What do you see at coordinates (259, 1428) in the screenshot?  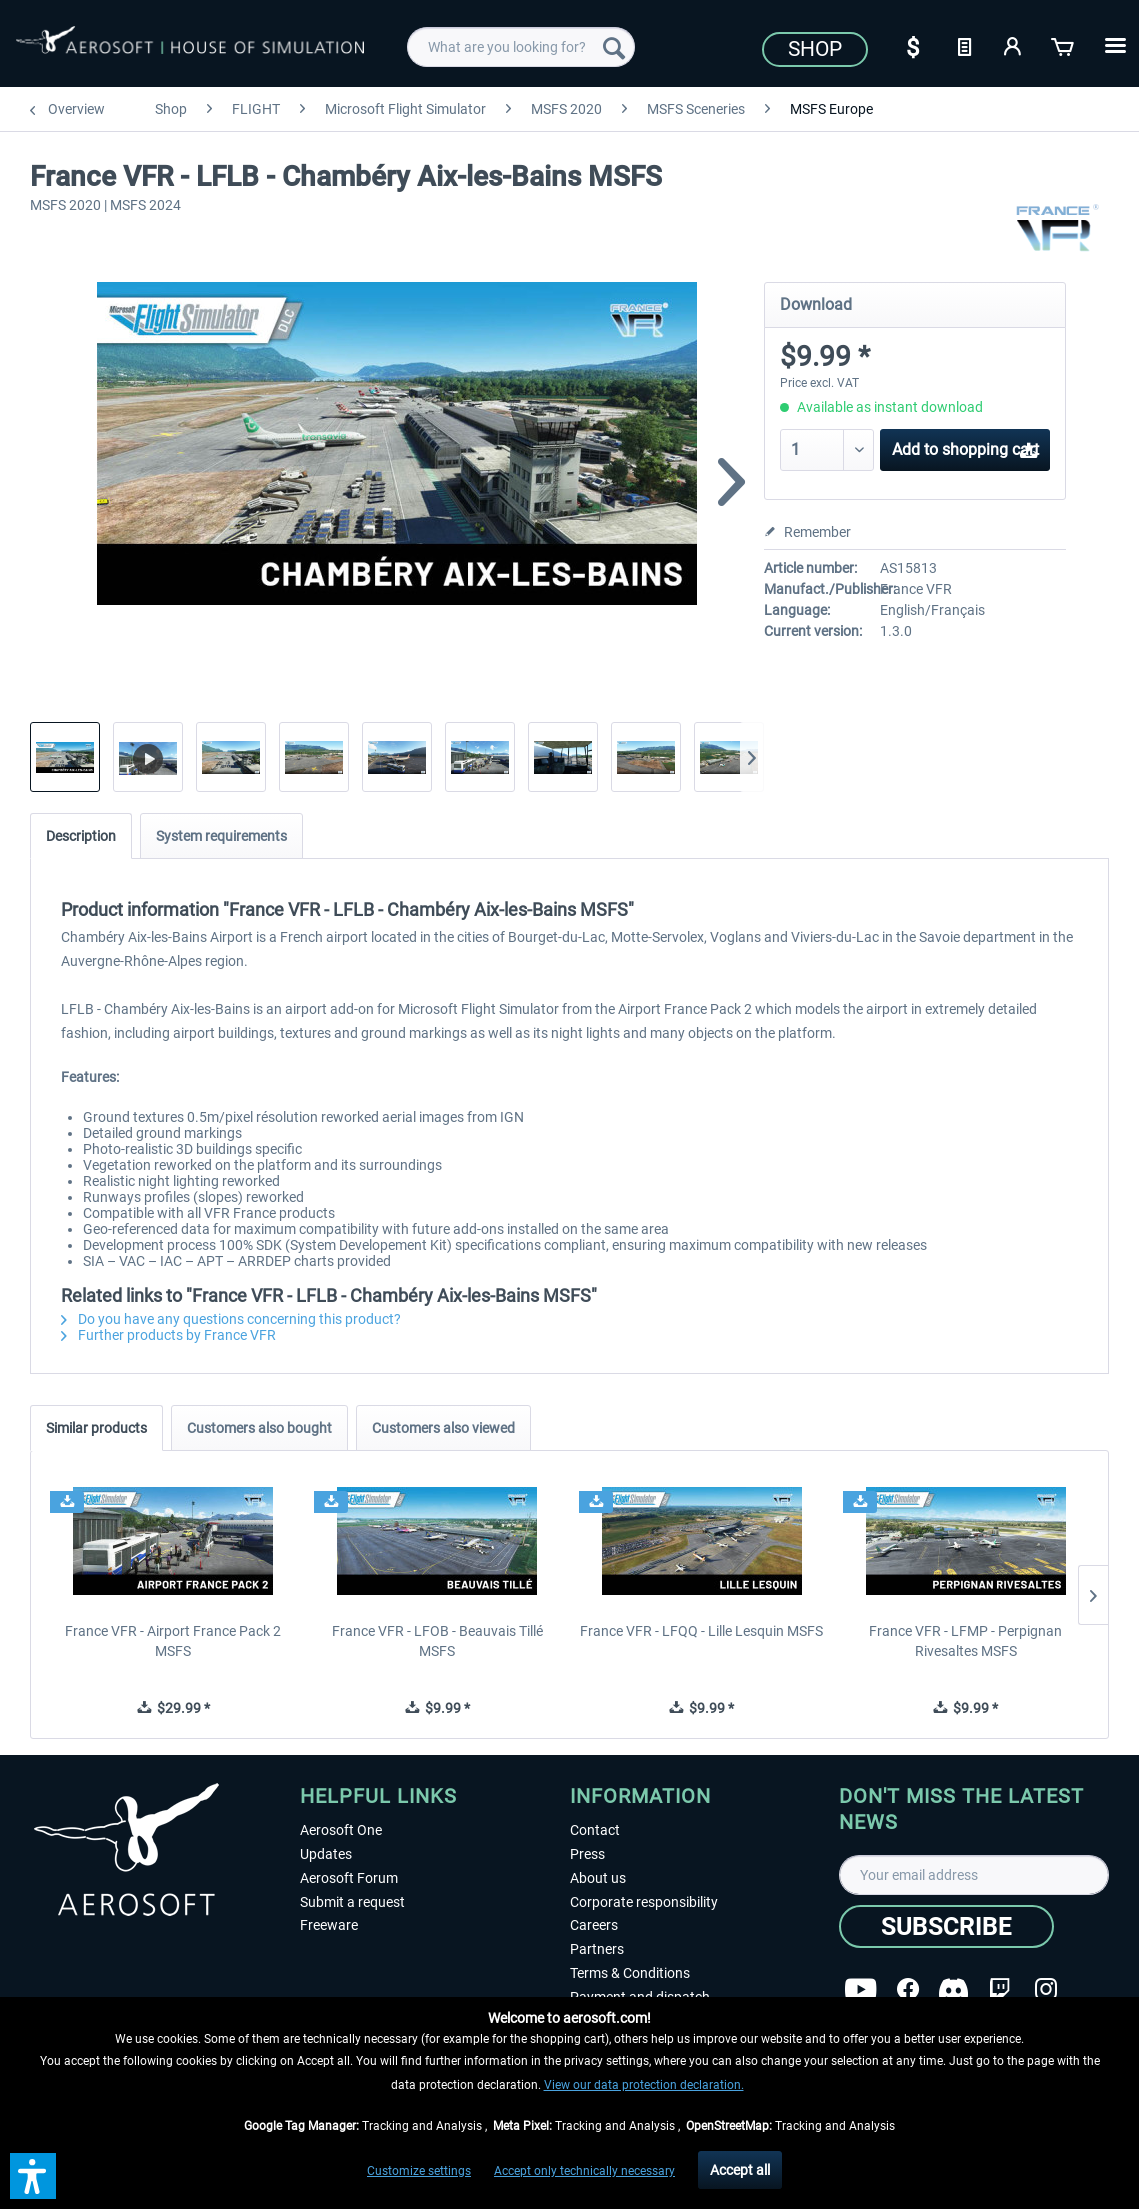 I see `Customers also bought` at bounding box center [259, 1428].